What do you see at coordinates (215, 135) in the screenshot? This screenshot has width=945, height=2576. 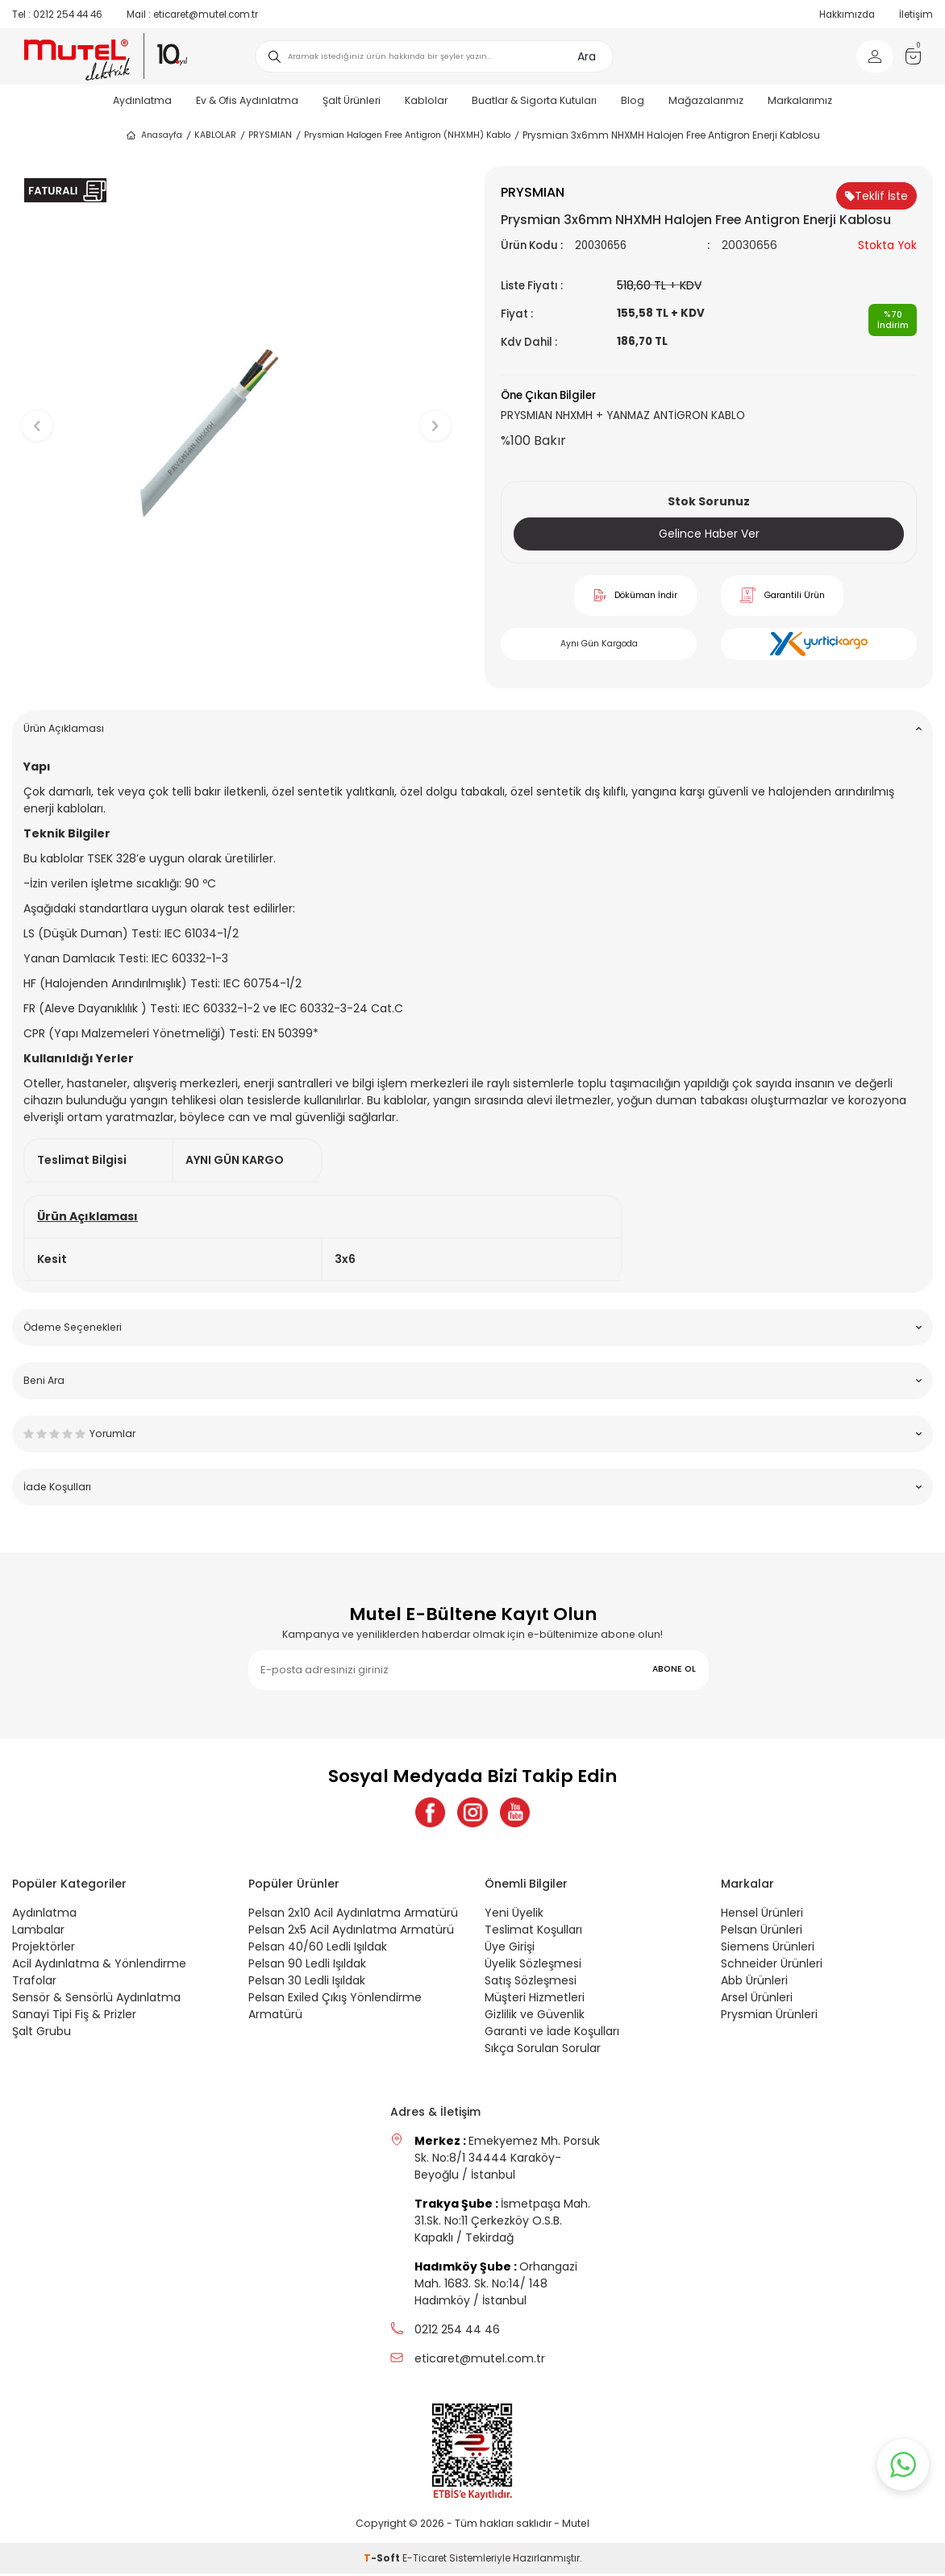 I see `KABLOLAR` at bounding box center [215, 135].